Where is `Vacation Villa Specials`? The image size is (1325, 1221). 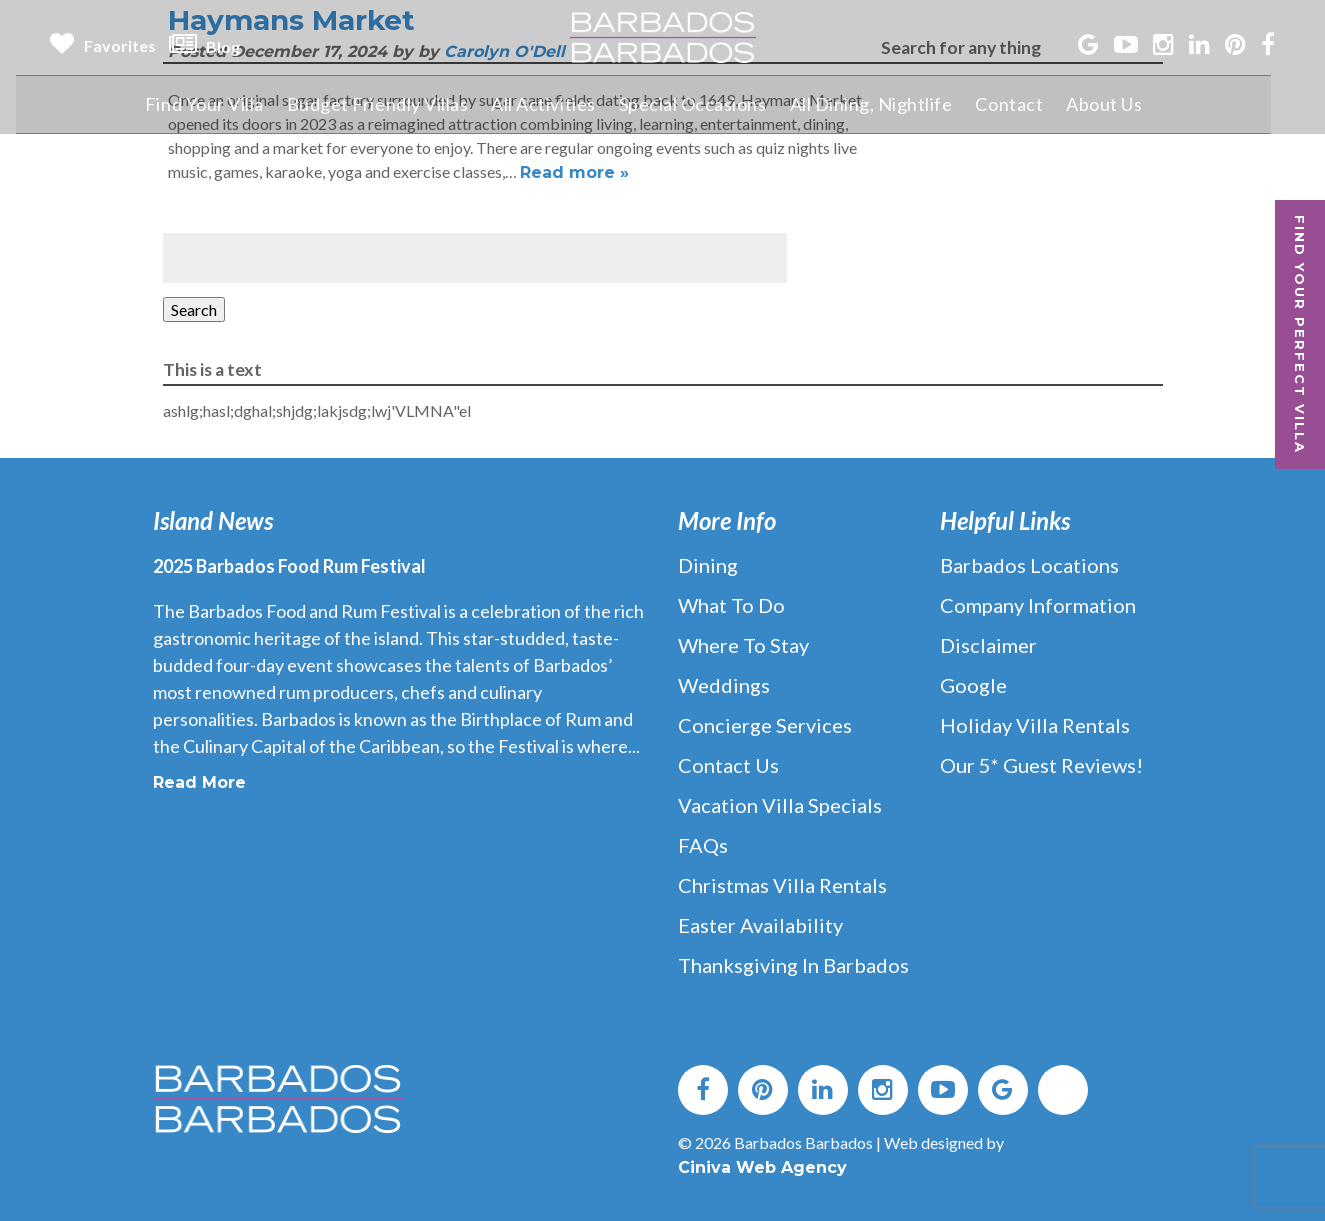
Vacation Villa Specials is located at coordinates (780, 805).